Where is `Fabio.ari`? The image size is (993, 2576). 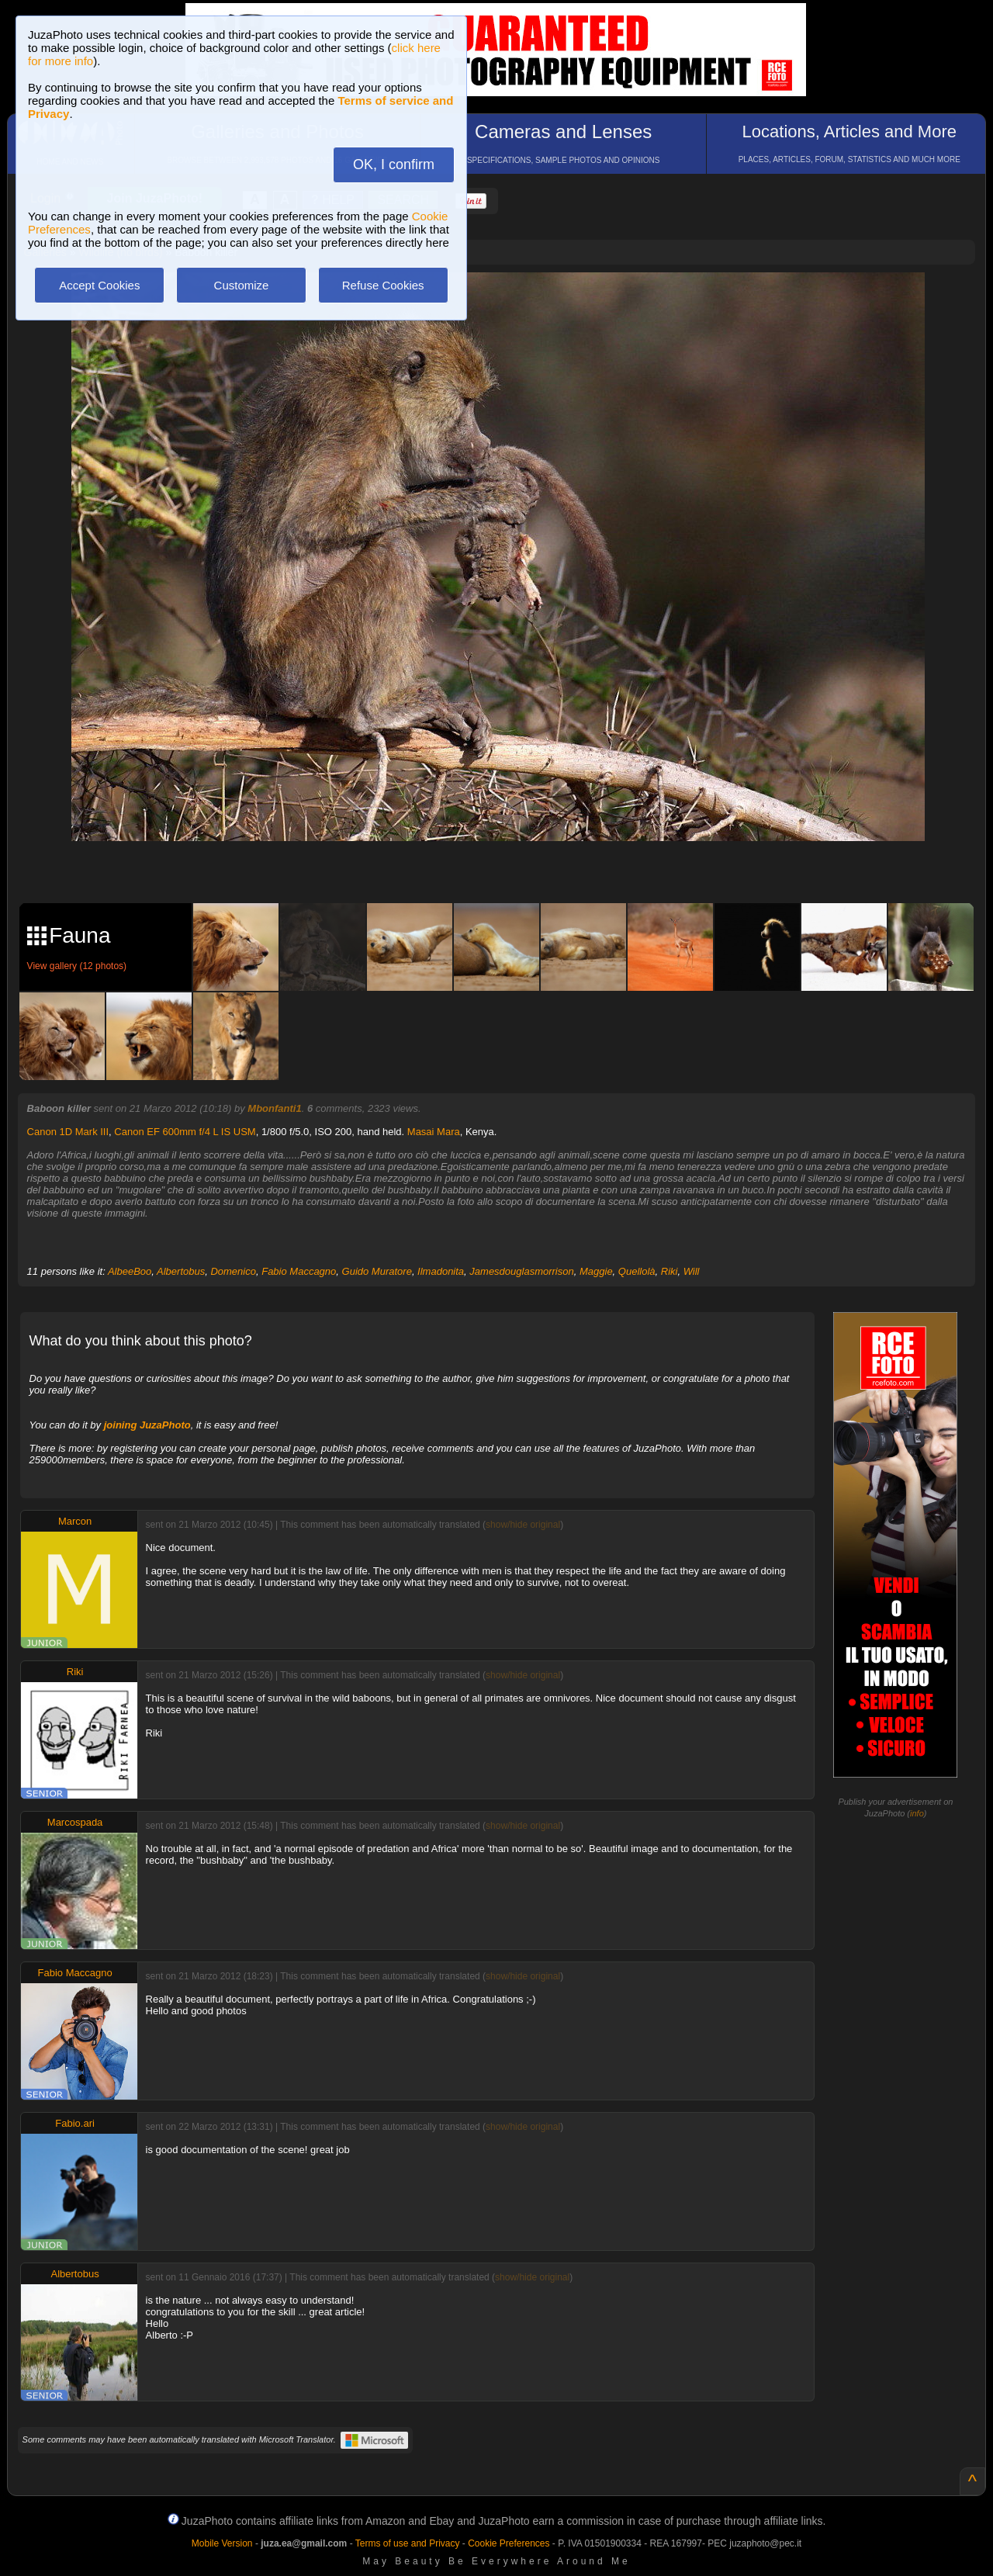 Fabio.ari is located at coordinates (75, 2123).